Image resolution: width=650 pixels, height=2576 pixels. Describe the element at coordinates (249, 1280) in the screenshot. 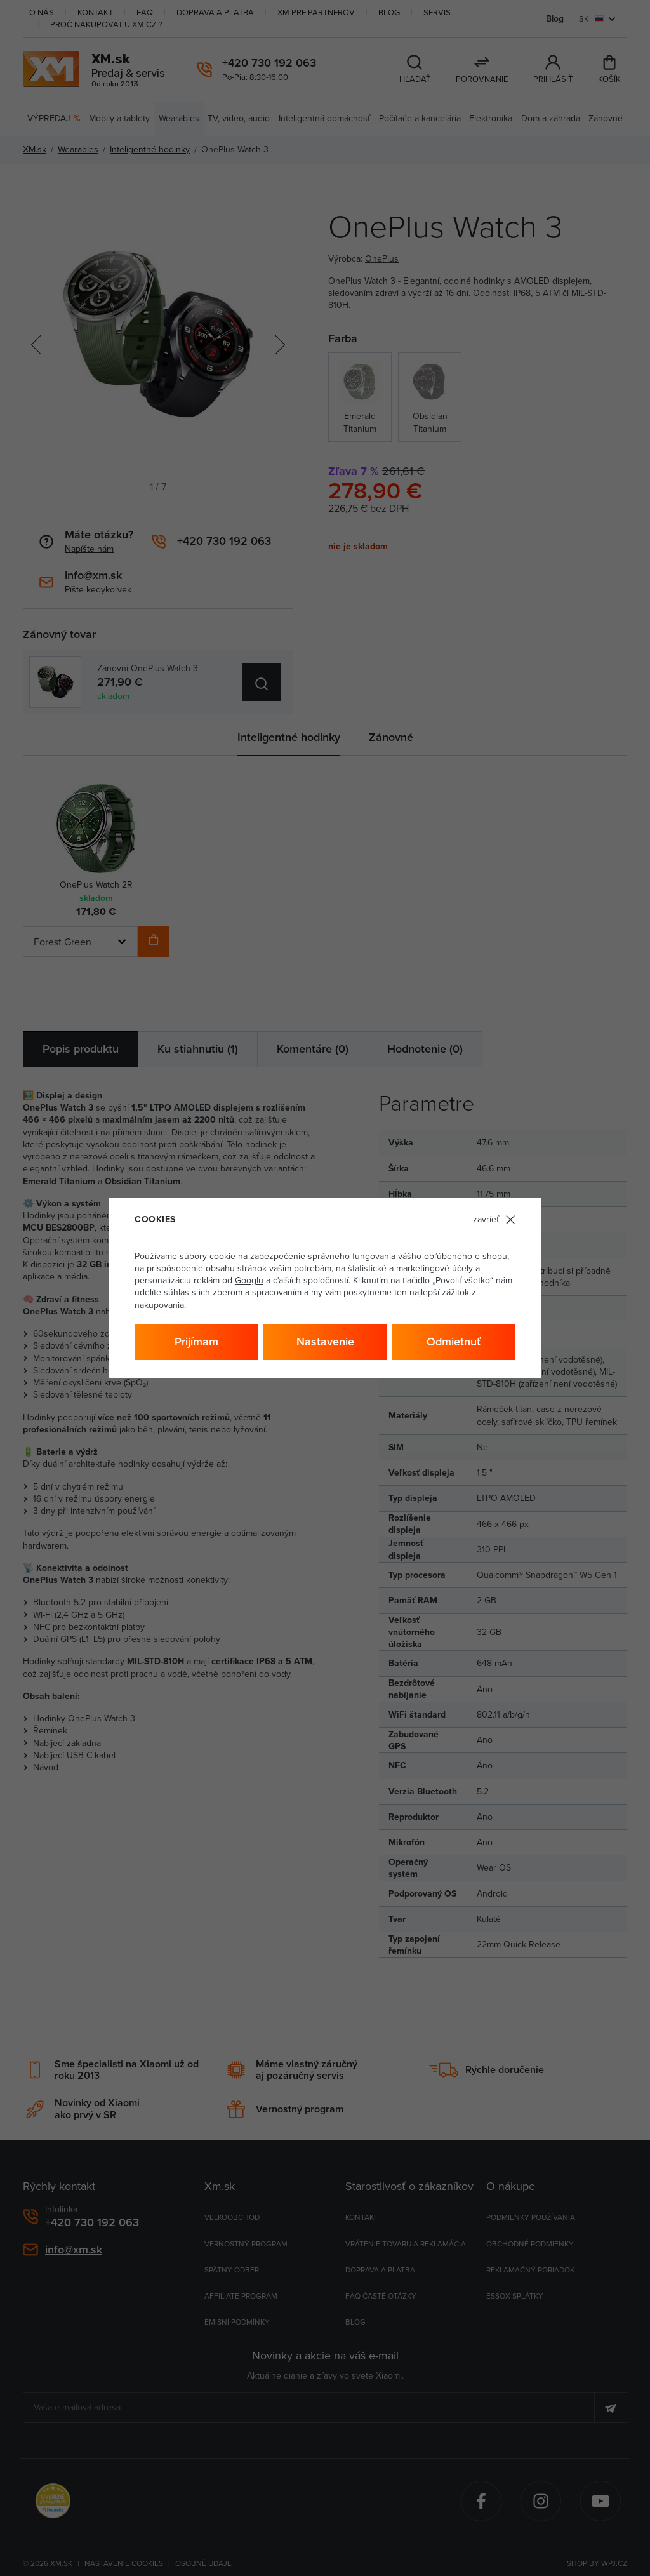

I see `Googlu` at that location.